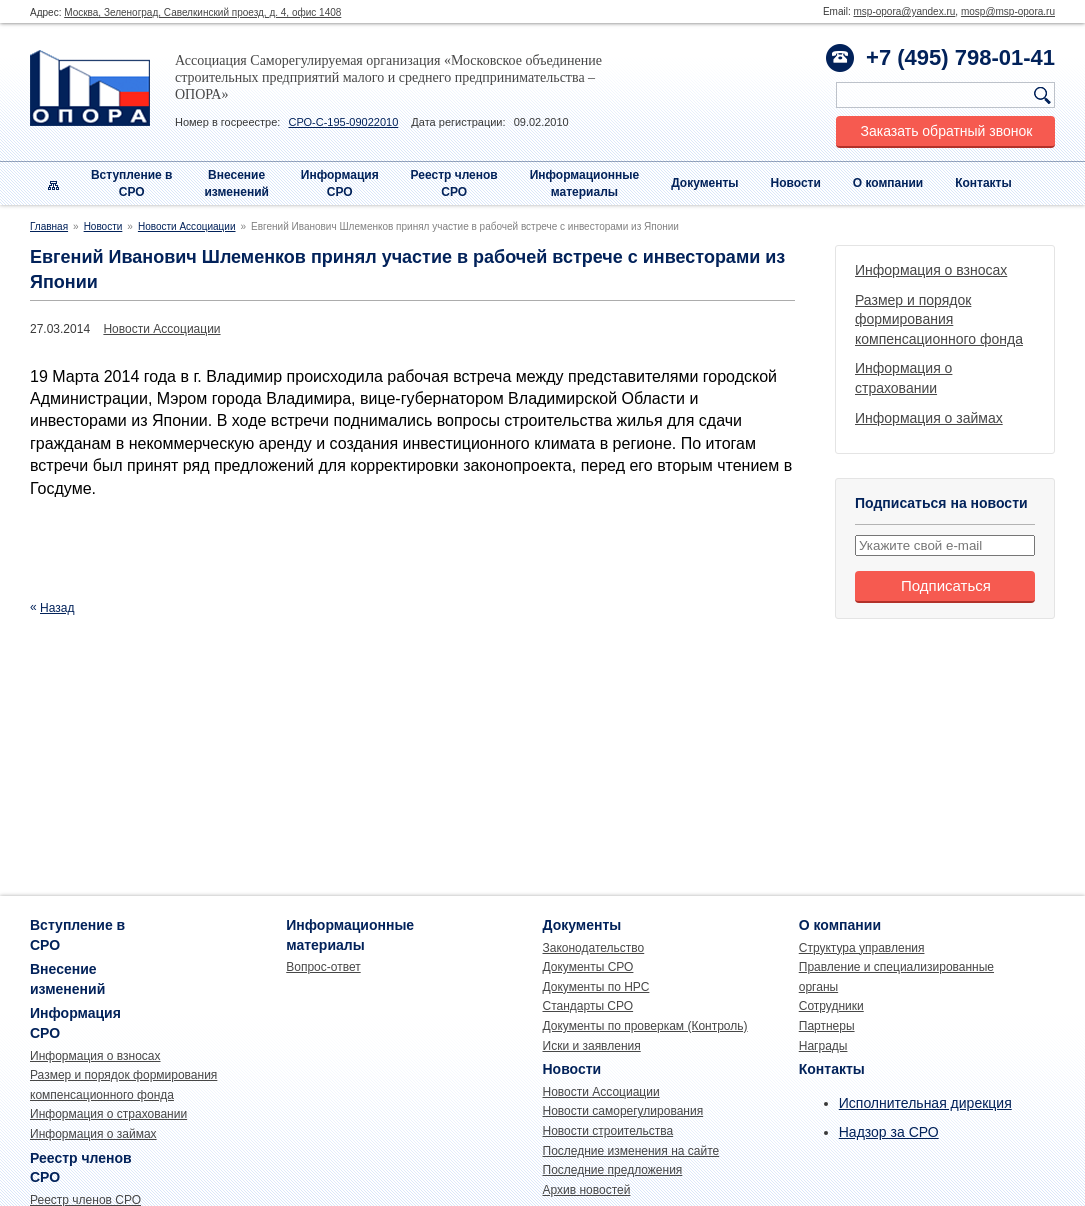 The image size is (1085, 1206). What do you see at coordinates (132, 183) in the screenshot?
I see `Вступление вСРО` at bounding box center [132, 183].